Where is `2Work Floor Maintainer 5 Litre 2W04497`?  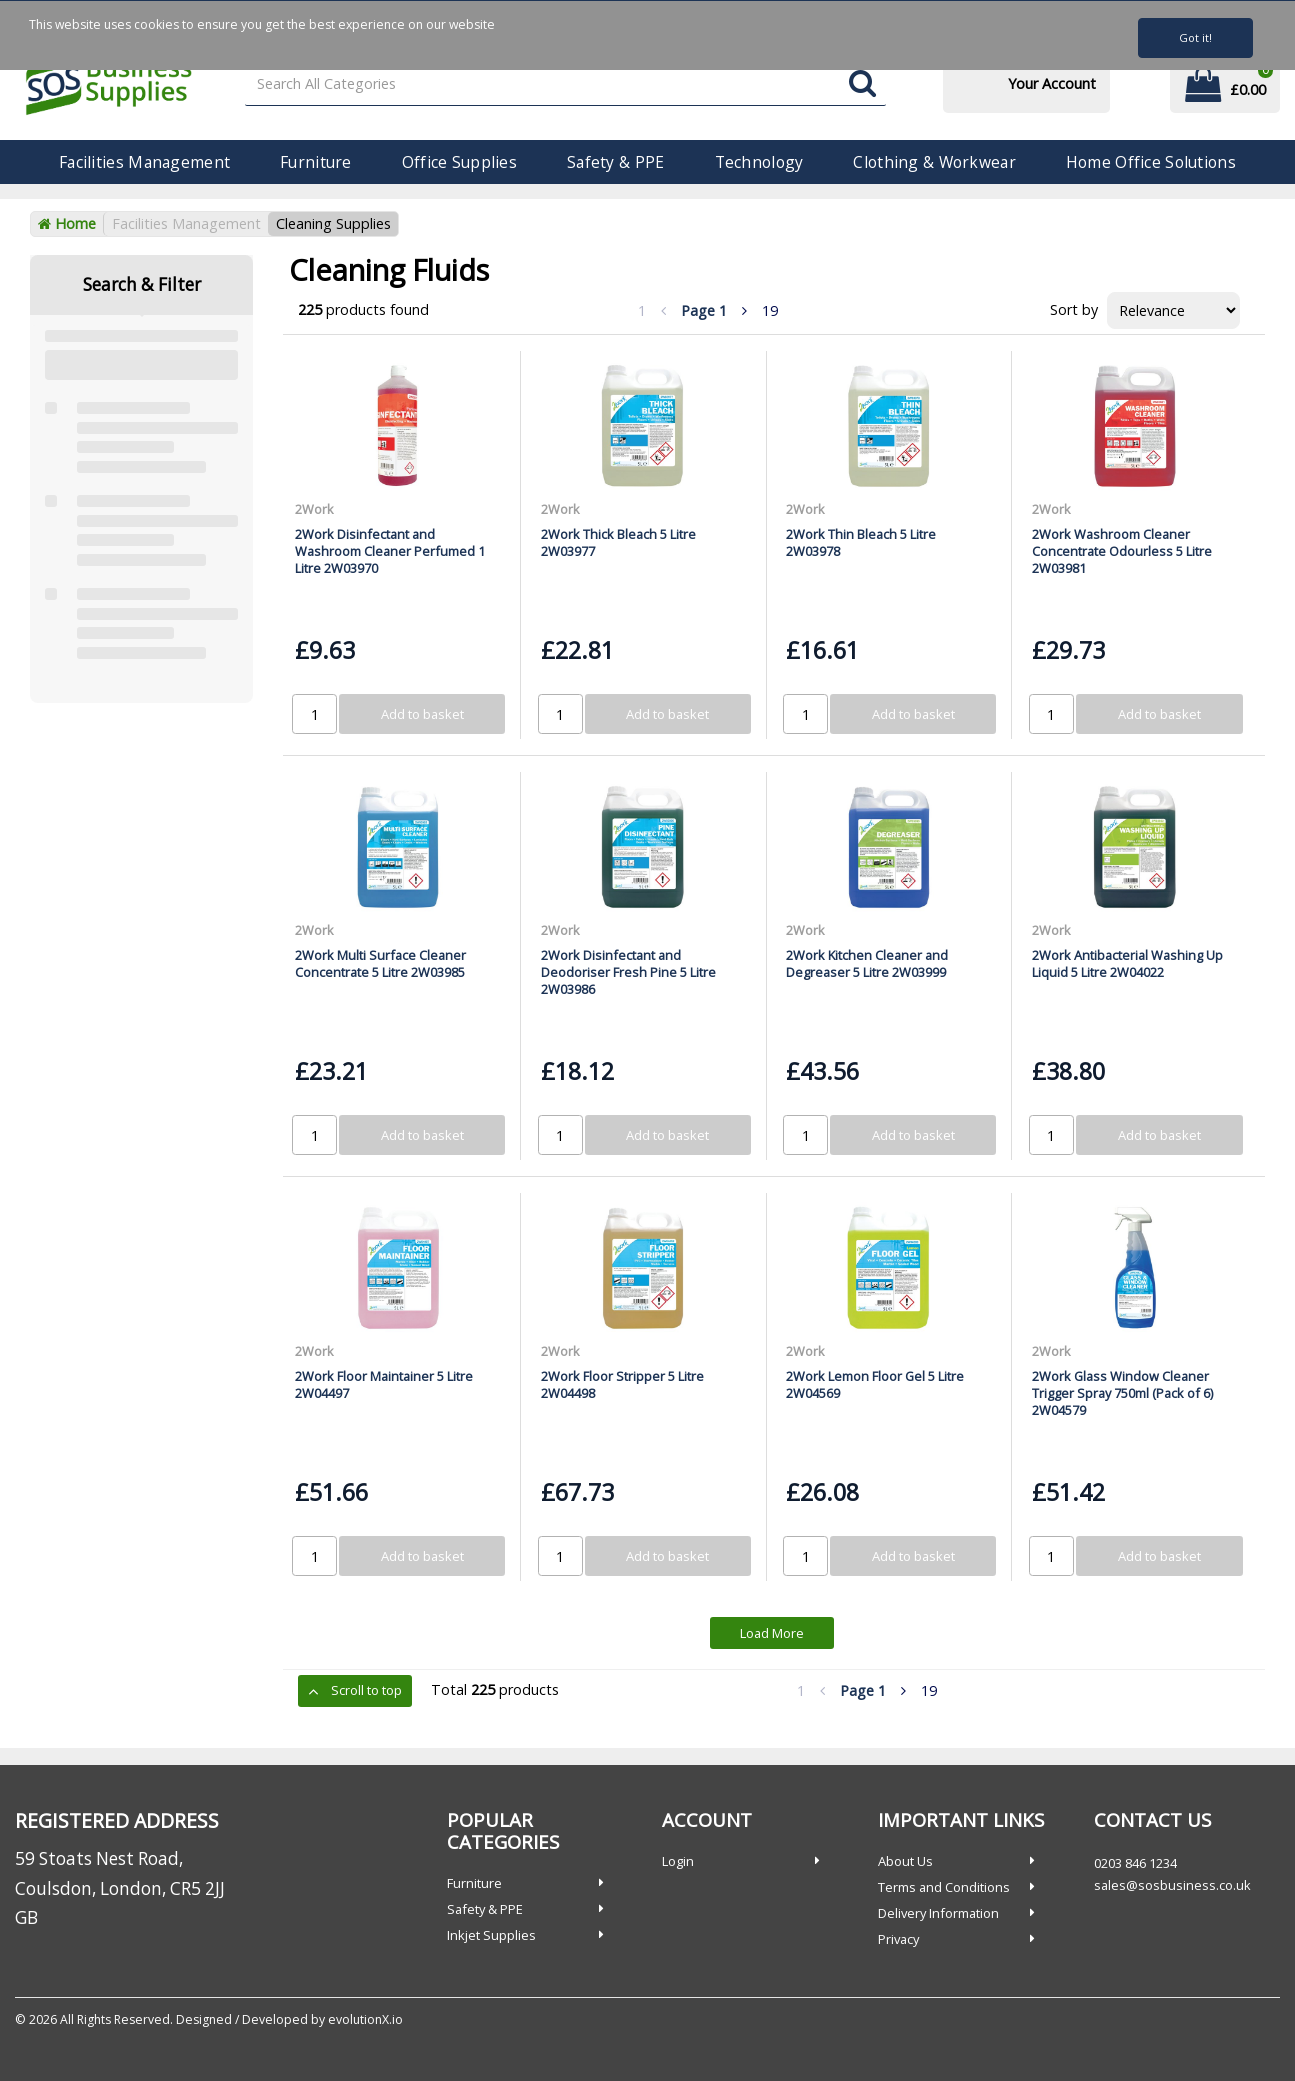 2Work Floor Maintainer 5 Litre 2W04497 is located at coordinates (384, 1384).